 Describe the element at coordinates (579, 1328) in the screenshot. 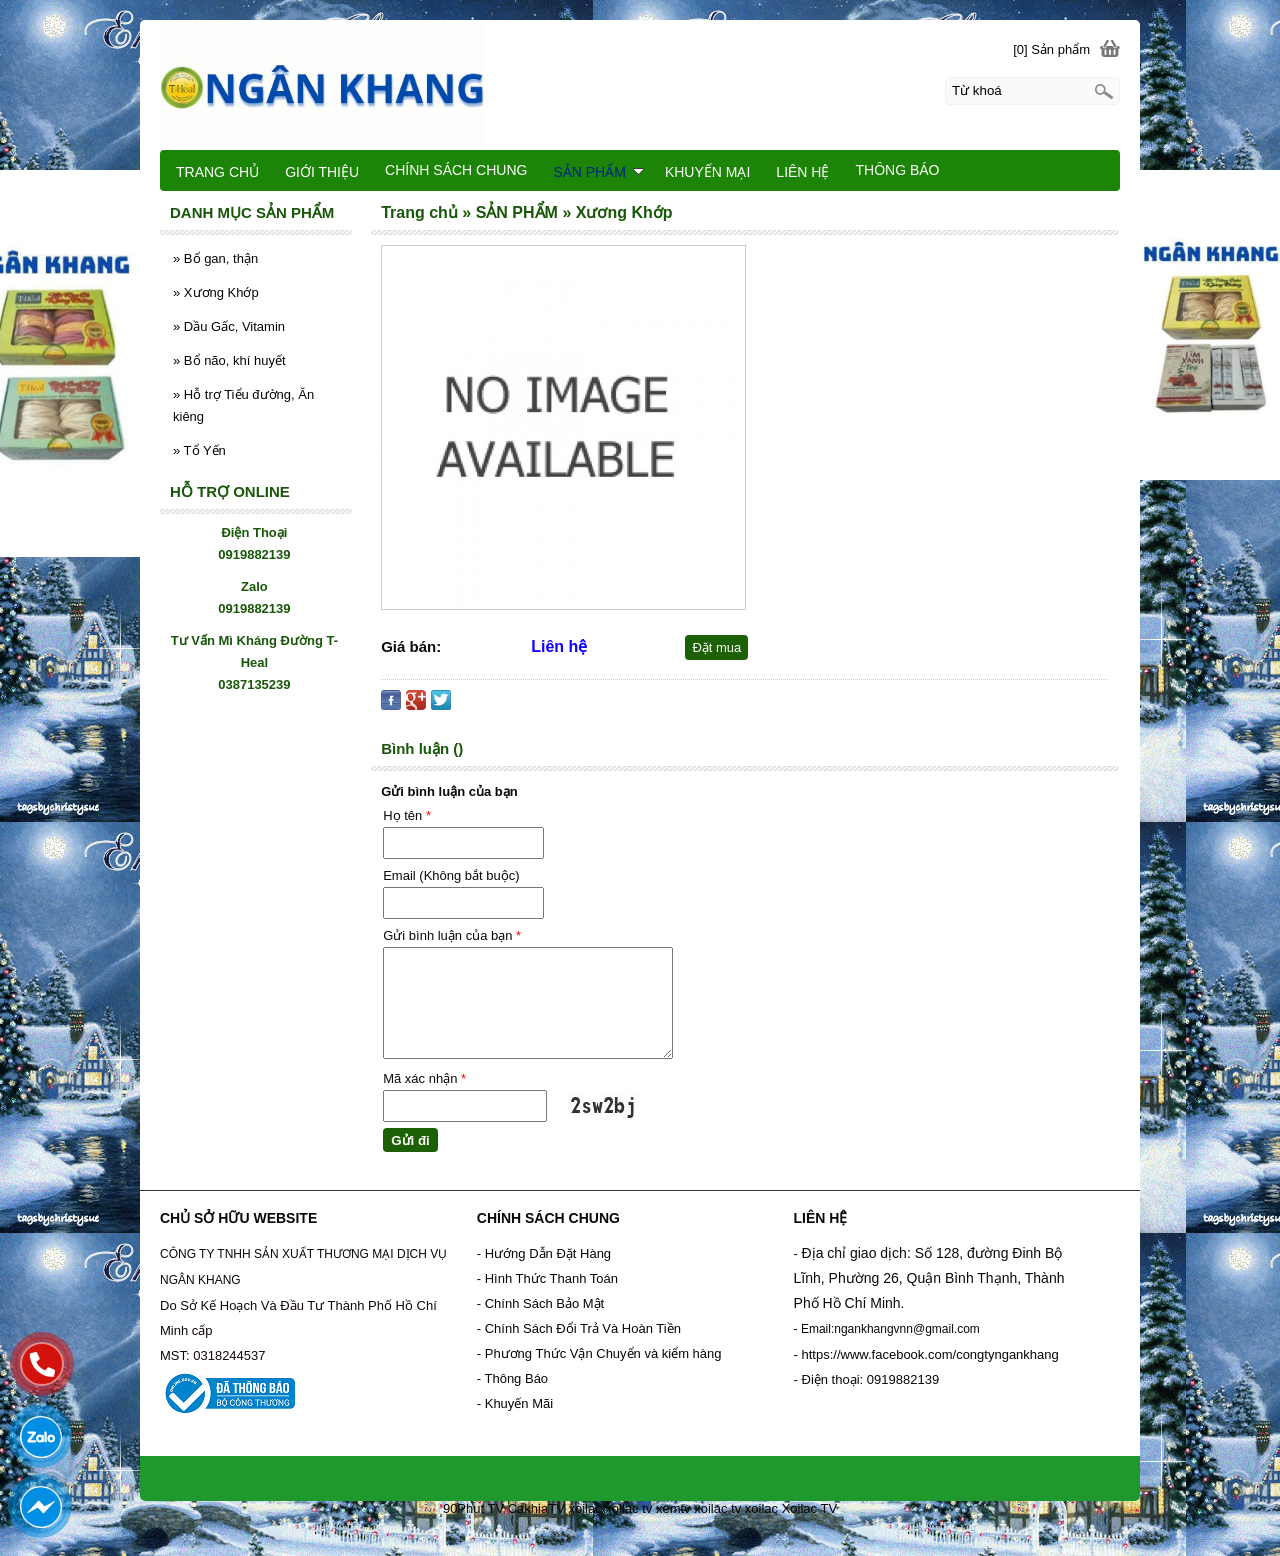

I see `- Chính Sách Đổi Trả Và Hoàn Tiền` at that location.